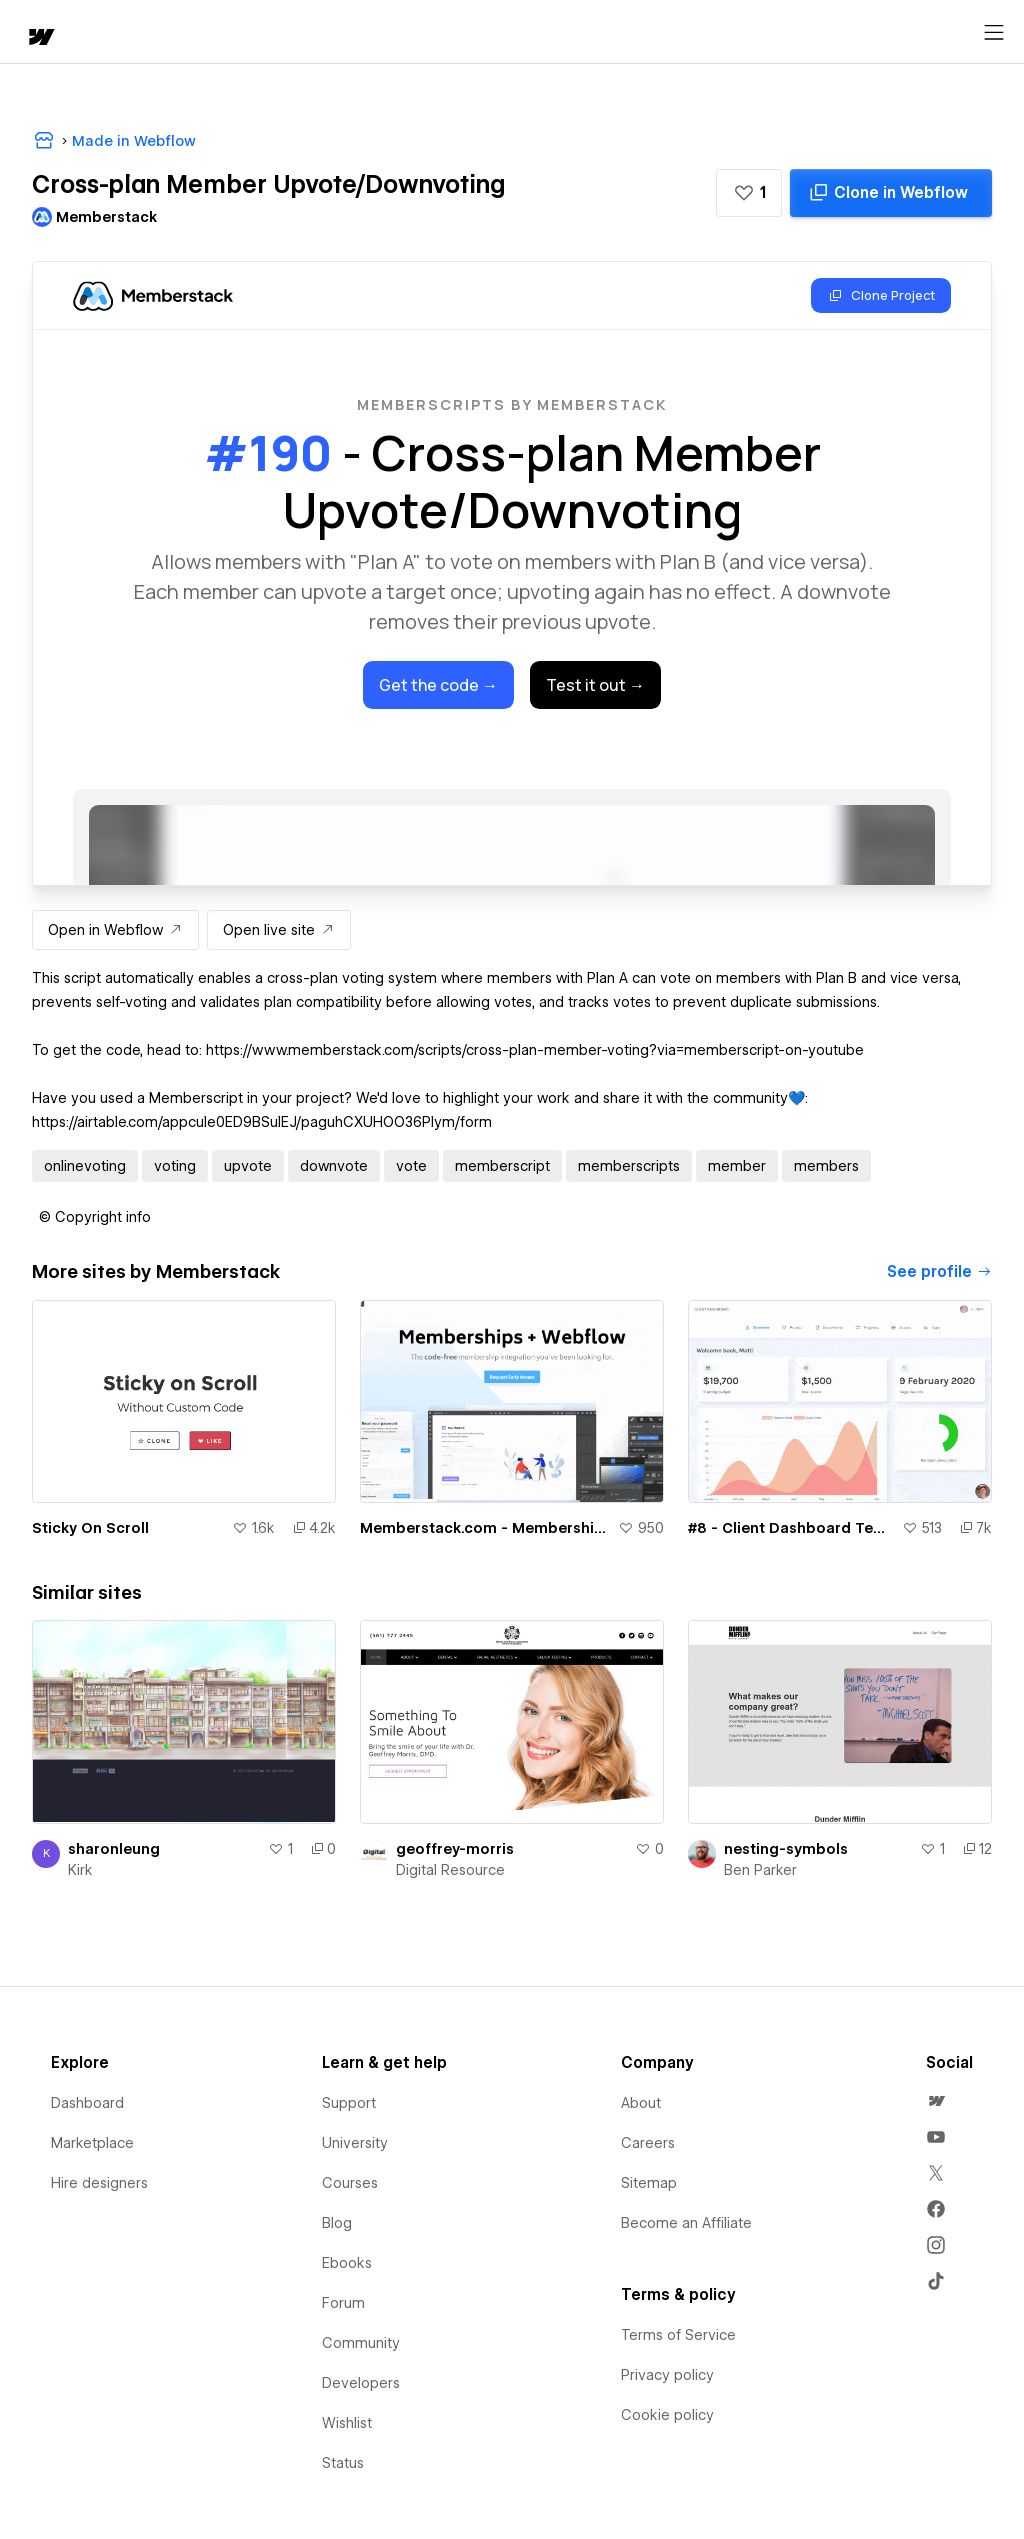  I want to click on Status [menuitem], so click(343, 2463).